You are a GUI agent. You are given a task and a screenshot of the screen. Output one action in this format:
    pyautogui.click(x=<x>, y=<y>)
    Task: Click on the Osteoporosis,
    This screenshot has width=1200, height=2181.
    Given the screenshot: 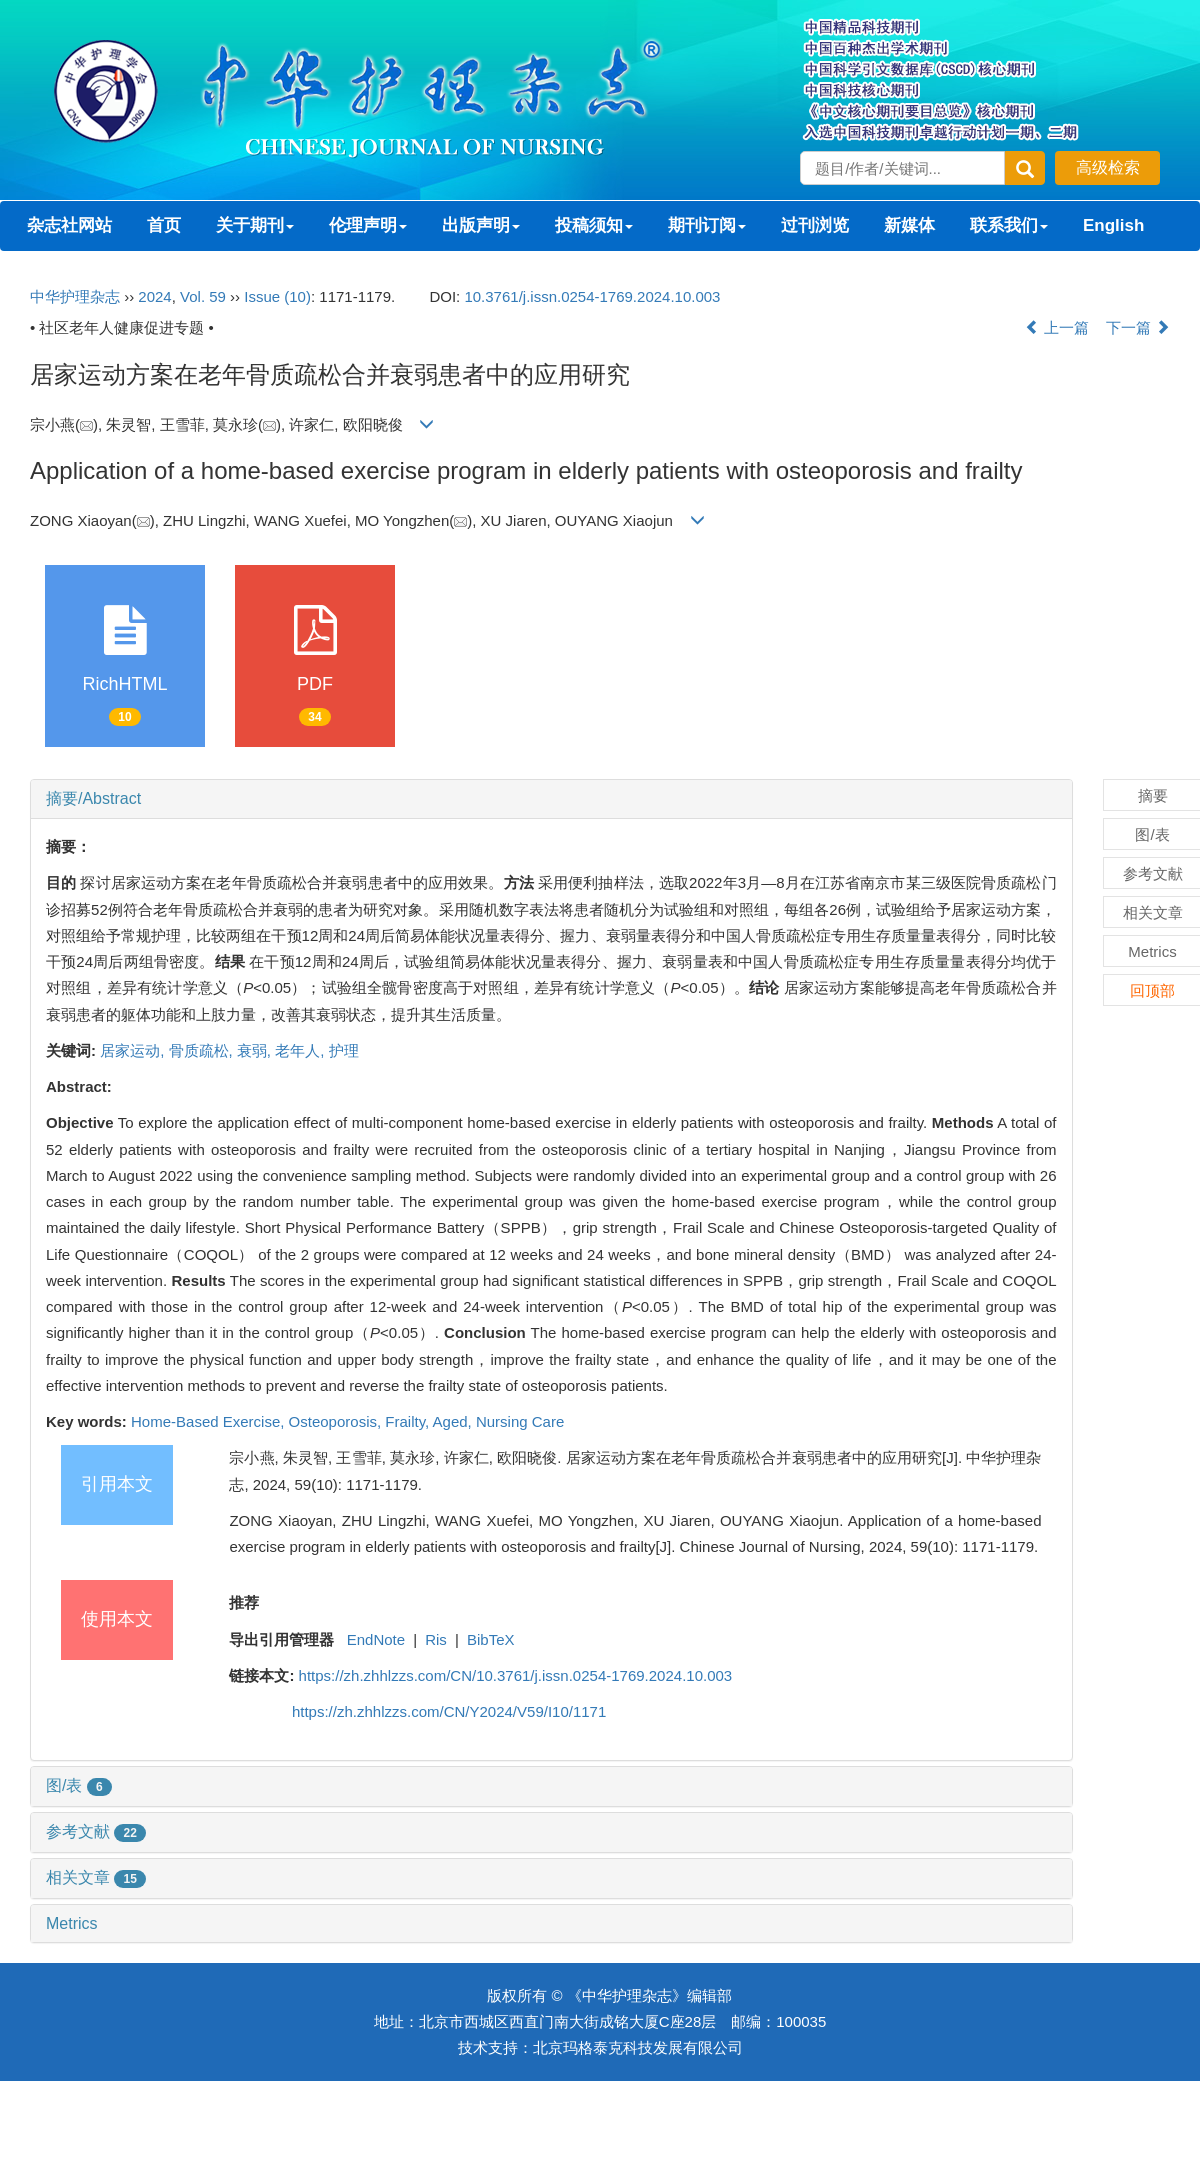 What is the action you would take?
    pyautogui.click(x=337, y=1421)
    